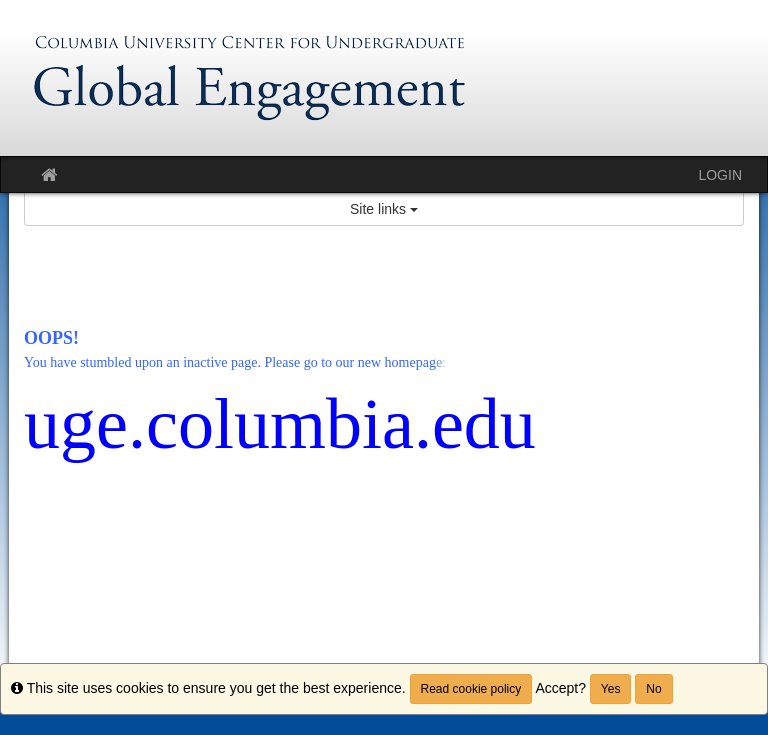 This screenshot has width=768, height=735. Describe the element at coordinates (720, 175) in the screenshot. I see `LOGIN` at that location.